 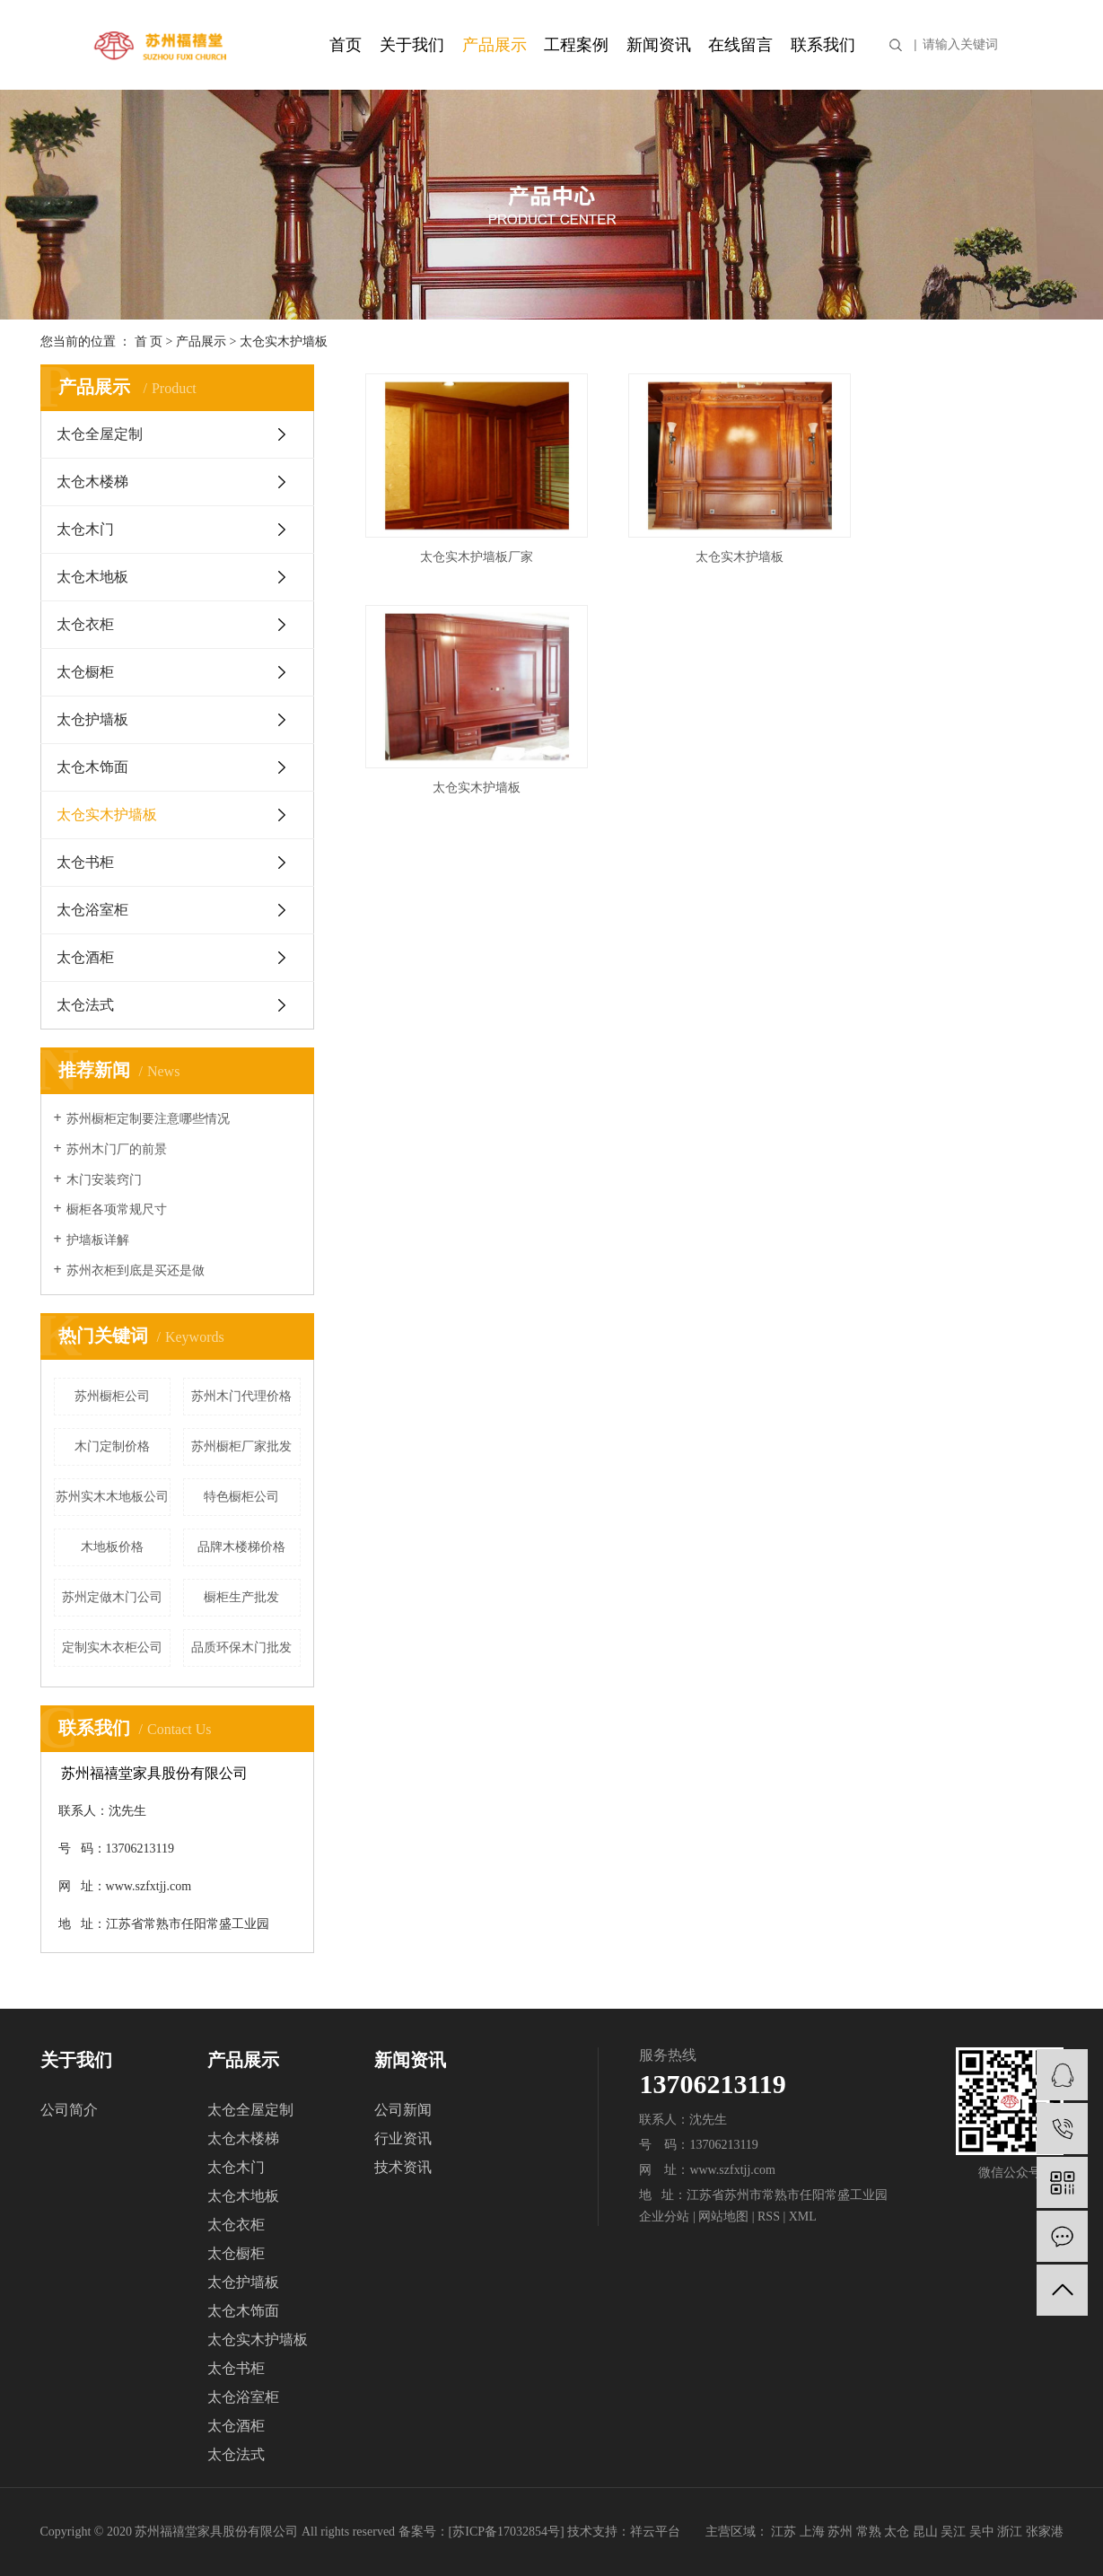 I want to click on 橱柜生产批发, so click(x=241, y=1597).